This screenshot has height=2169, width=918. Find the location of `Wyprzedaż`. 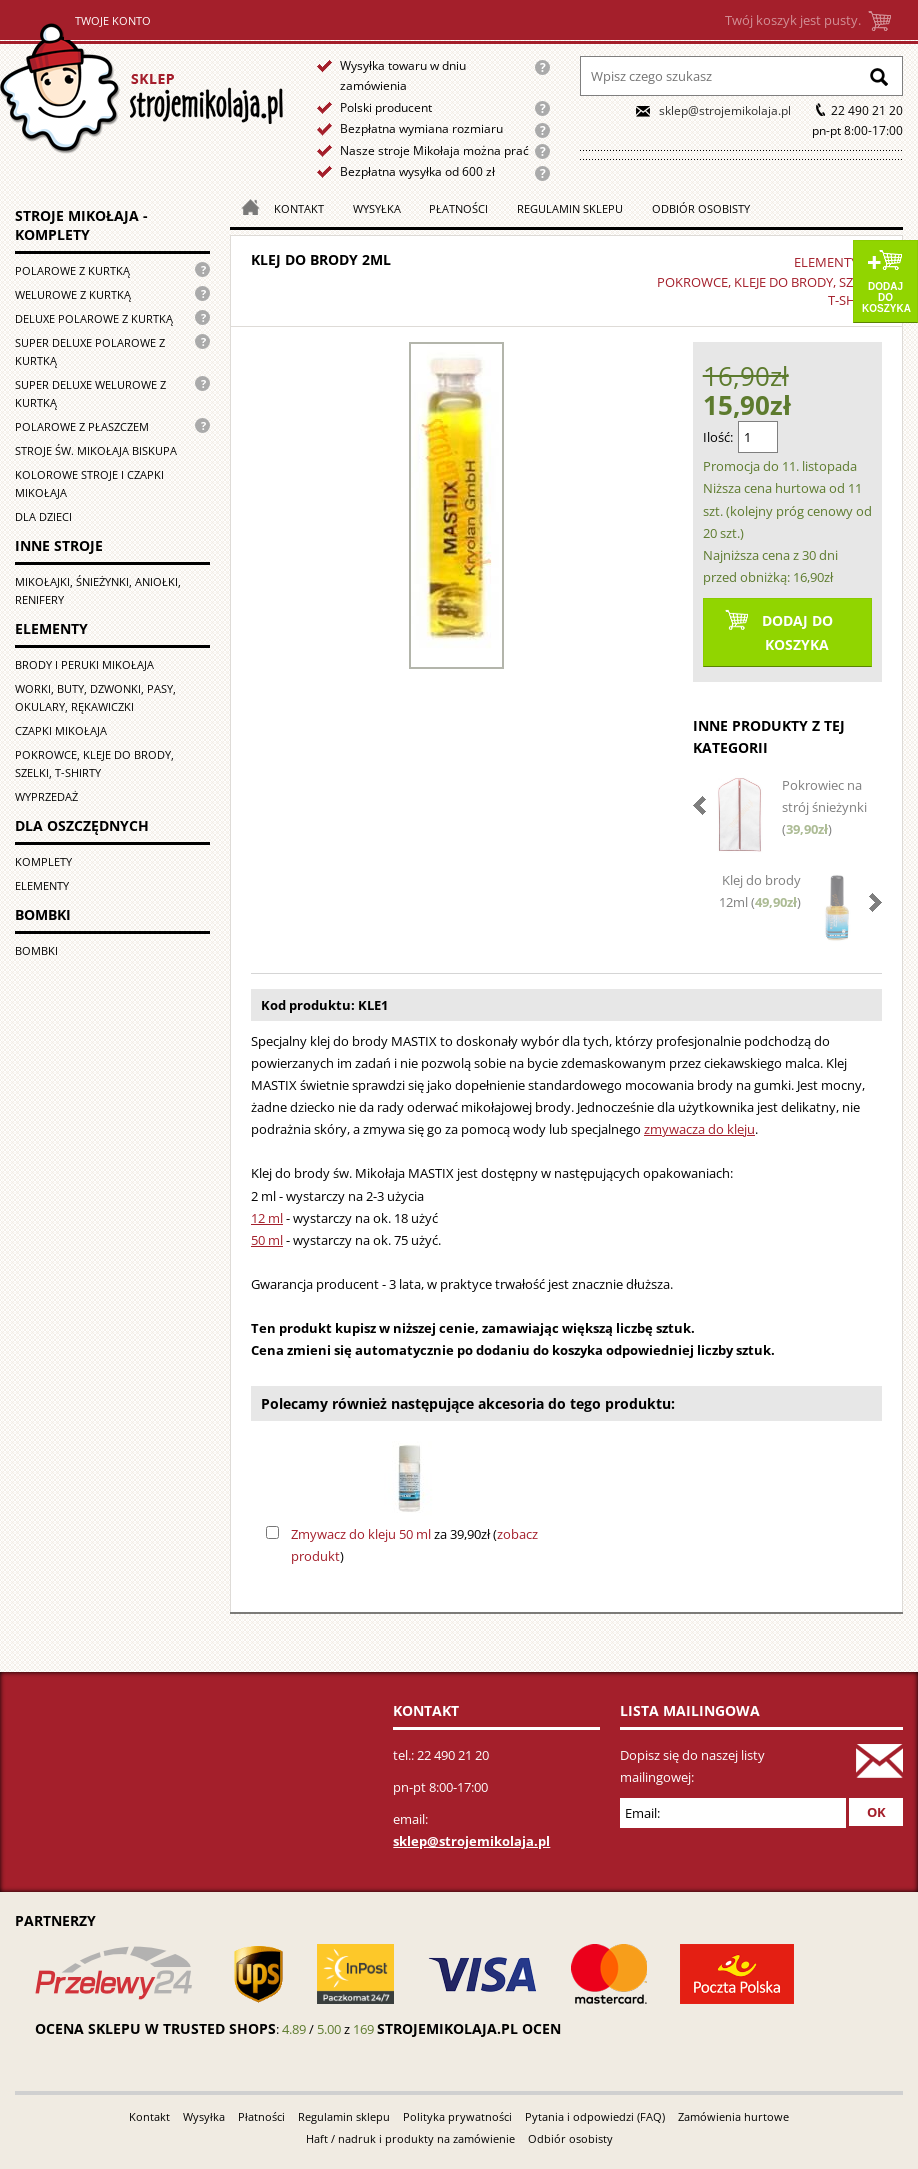

Wyprzedaż is located at coordinates (46, 796).